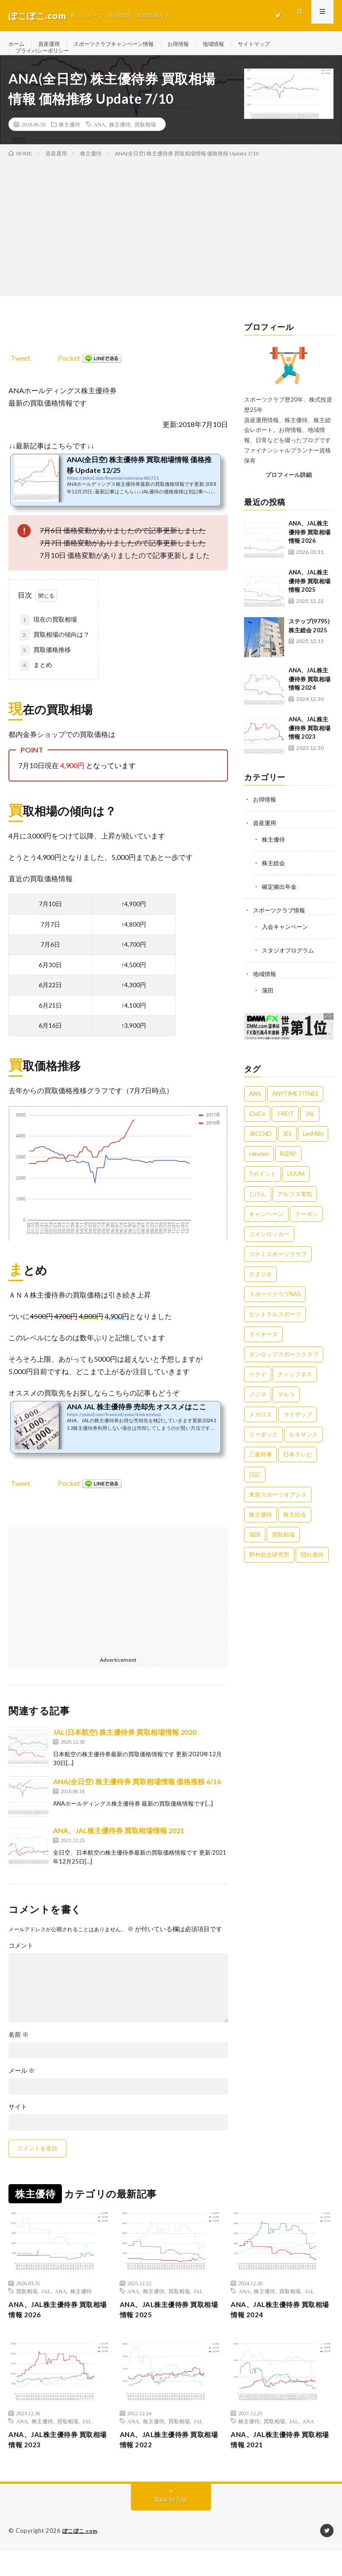  Describe the element at coordinates (257, 1130) in the screenshot. I see `iDeCo [iDeCo (1個の項目)]` at that location.